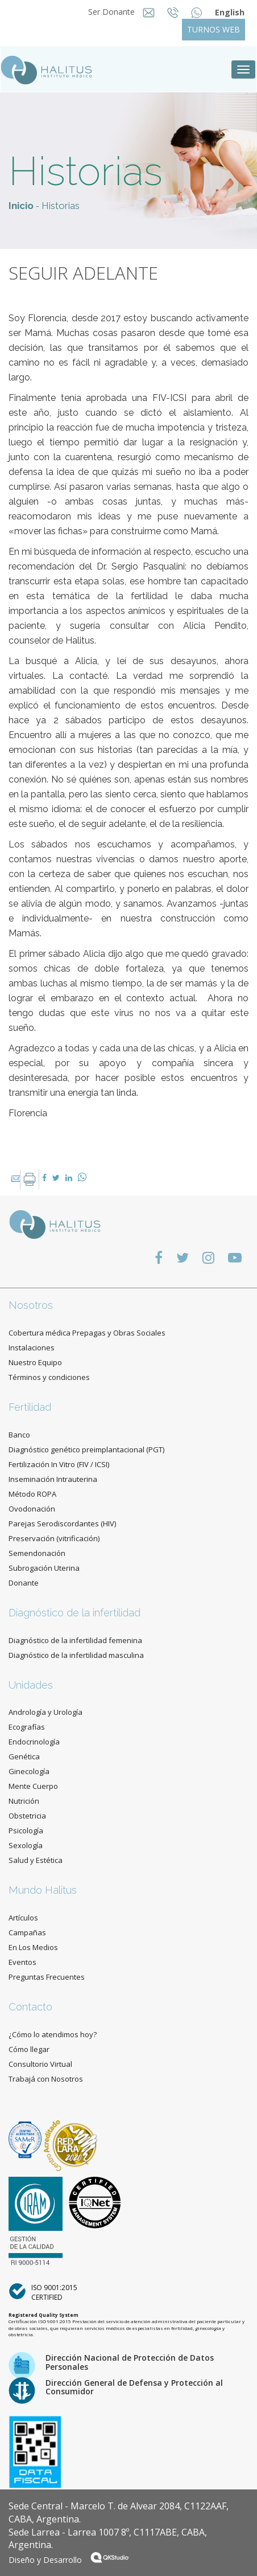 The height and width of the screenshot is (2576, 257). What do you see at coordinates (40, 2064) in the screenshot?
I see `Consultorio Virtual` at bounding box center [40, 2064].